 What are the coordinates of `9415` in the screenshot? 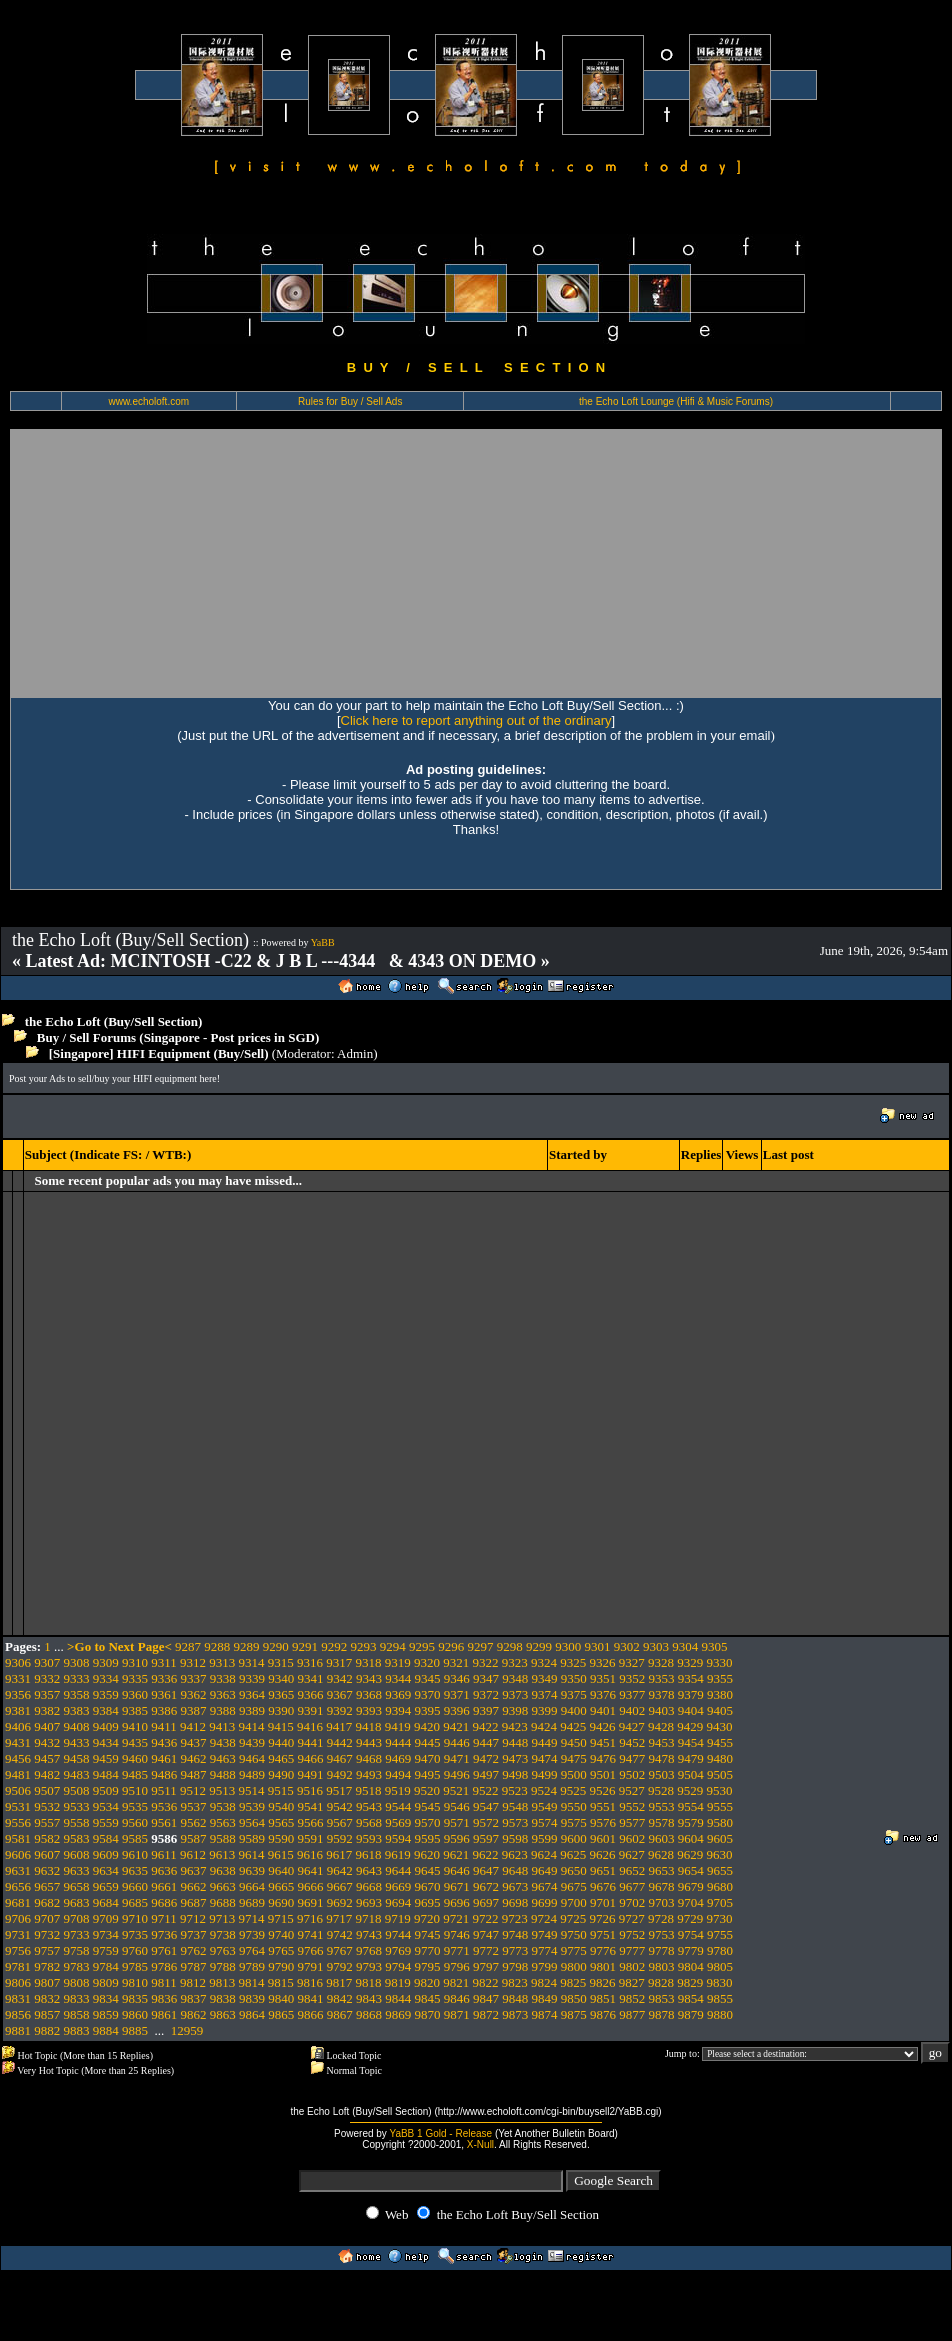 It's located at (281, 1726).